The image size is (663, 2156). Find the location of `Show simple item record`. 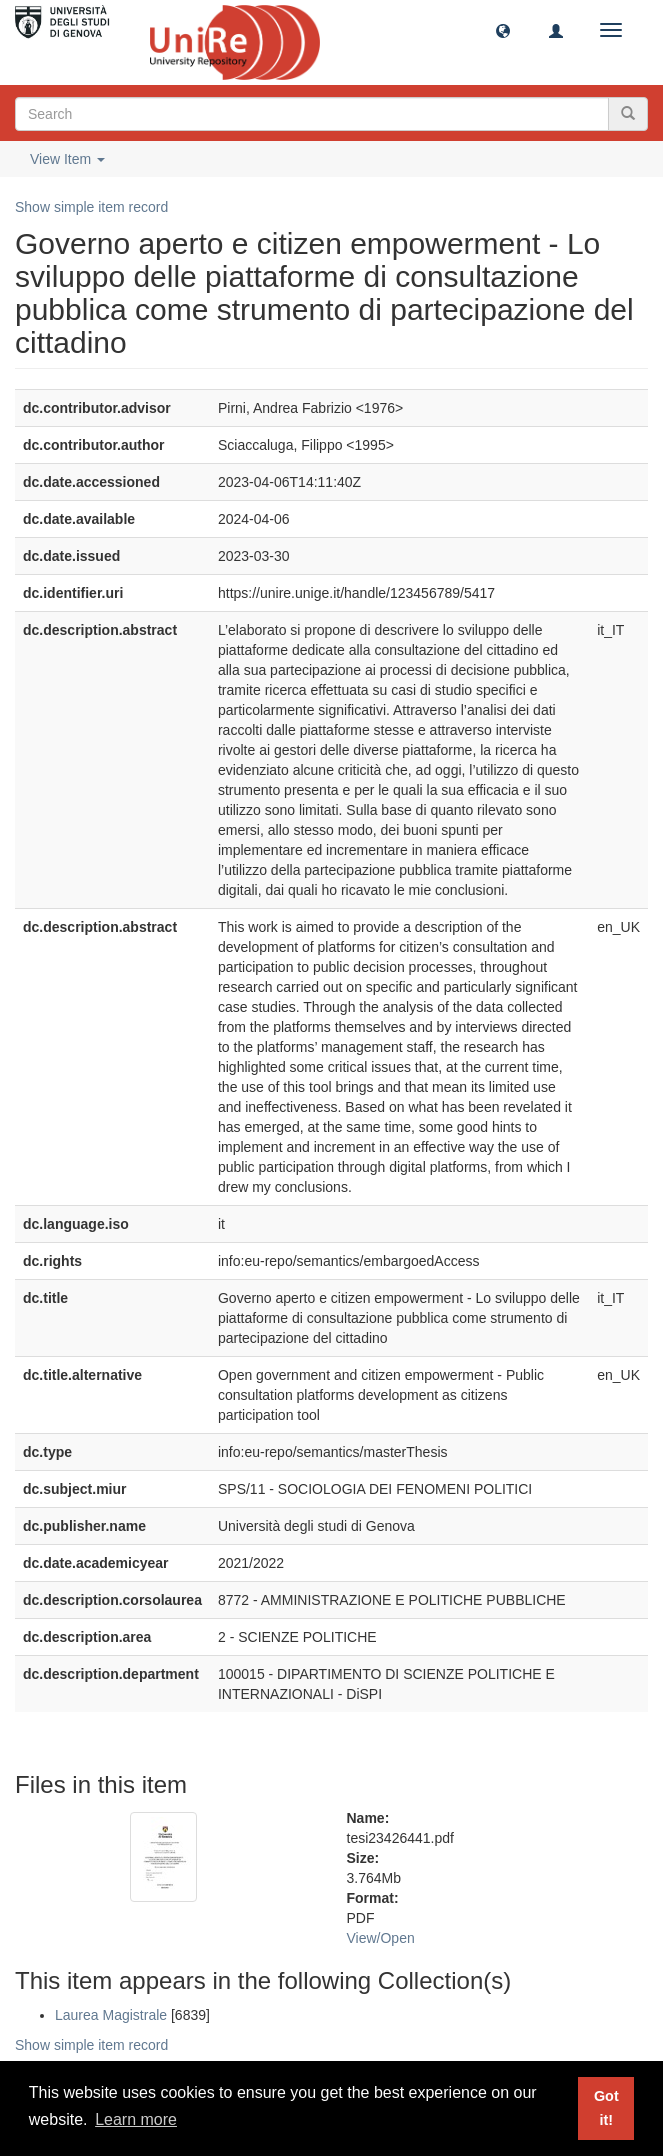

Show simple item record is located at coordinates (91, 207).